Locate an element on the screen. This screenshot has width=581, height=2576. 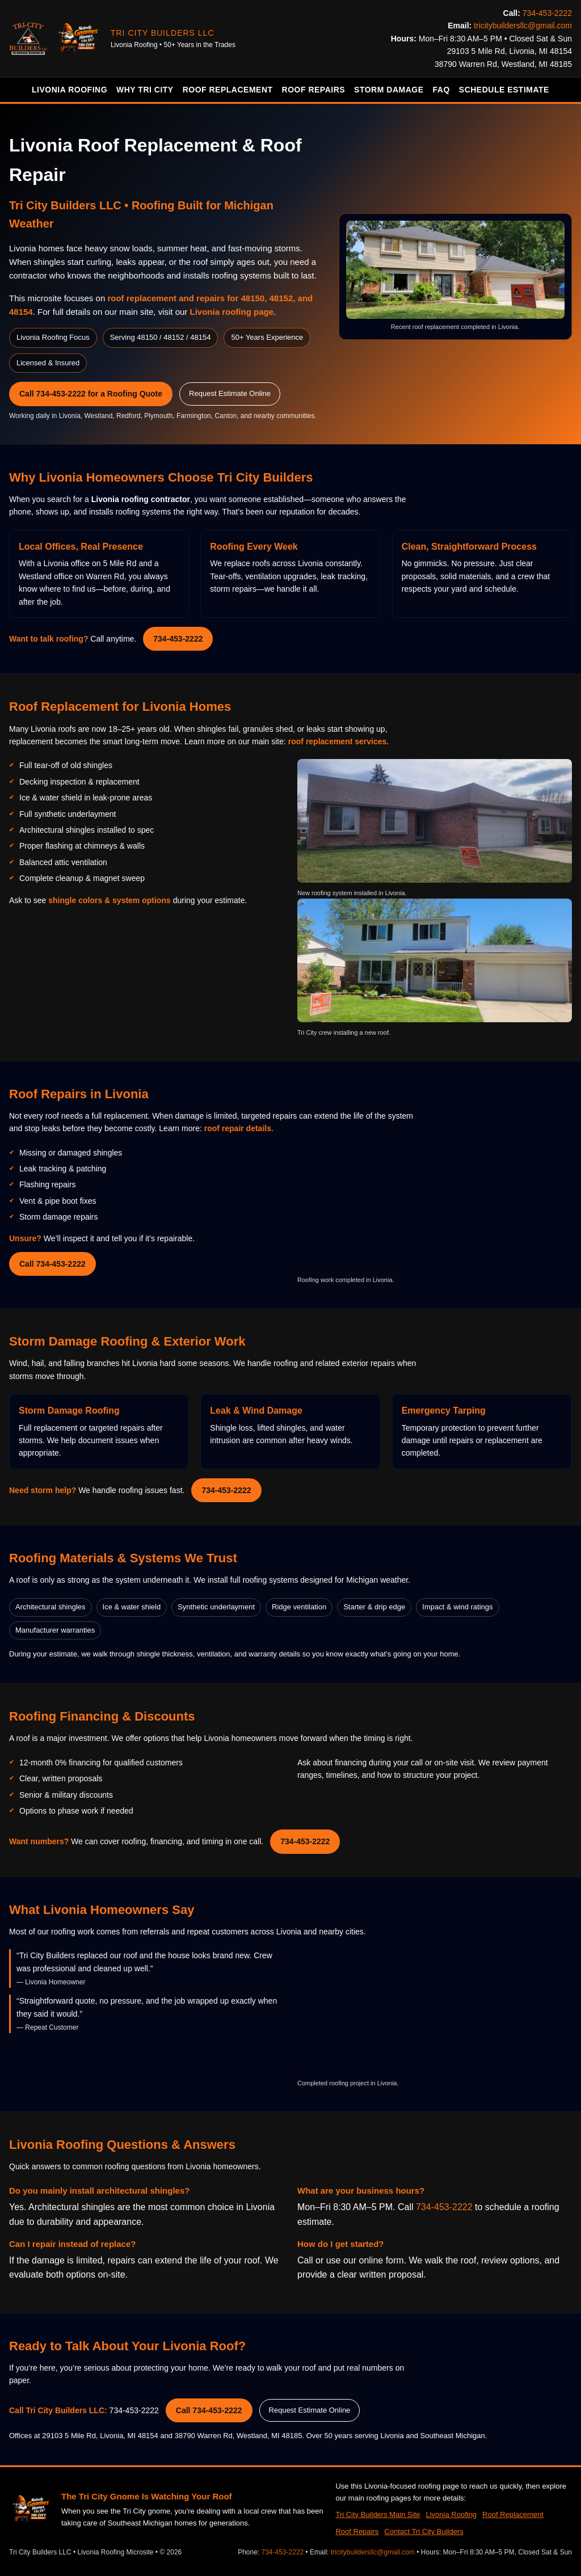
Call 734-453-2222 is located at coordinates (52, 1263).